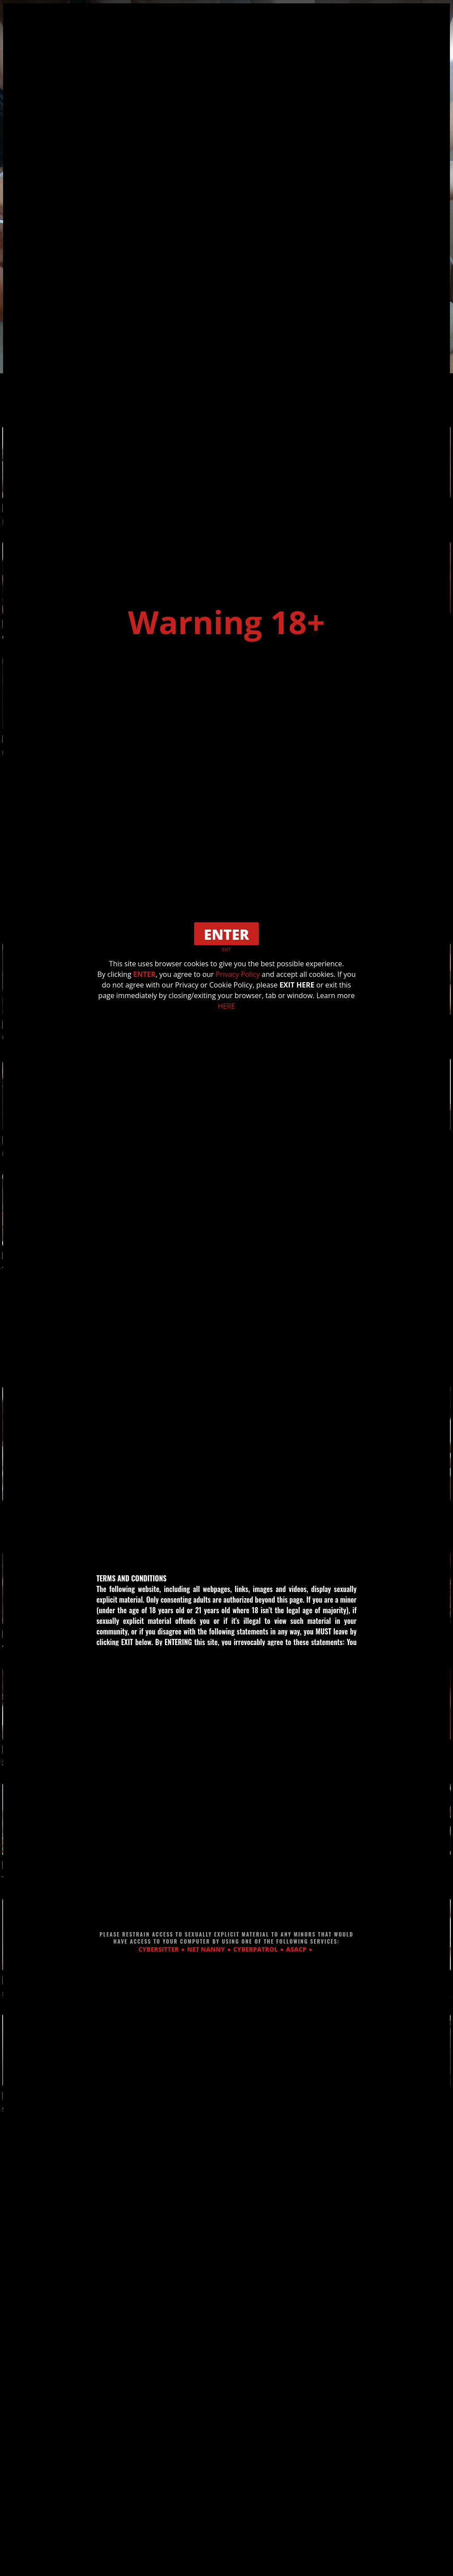 The width and height of the screenshot is (453, 2576). What do you see at coordinates (206, 1948) in the screenshot?
I see `NET NANNY` at bounding box center [206, 1948].